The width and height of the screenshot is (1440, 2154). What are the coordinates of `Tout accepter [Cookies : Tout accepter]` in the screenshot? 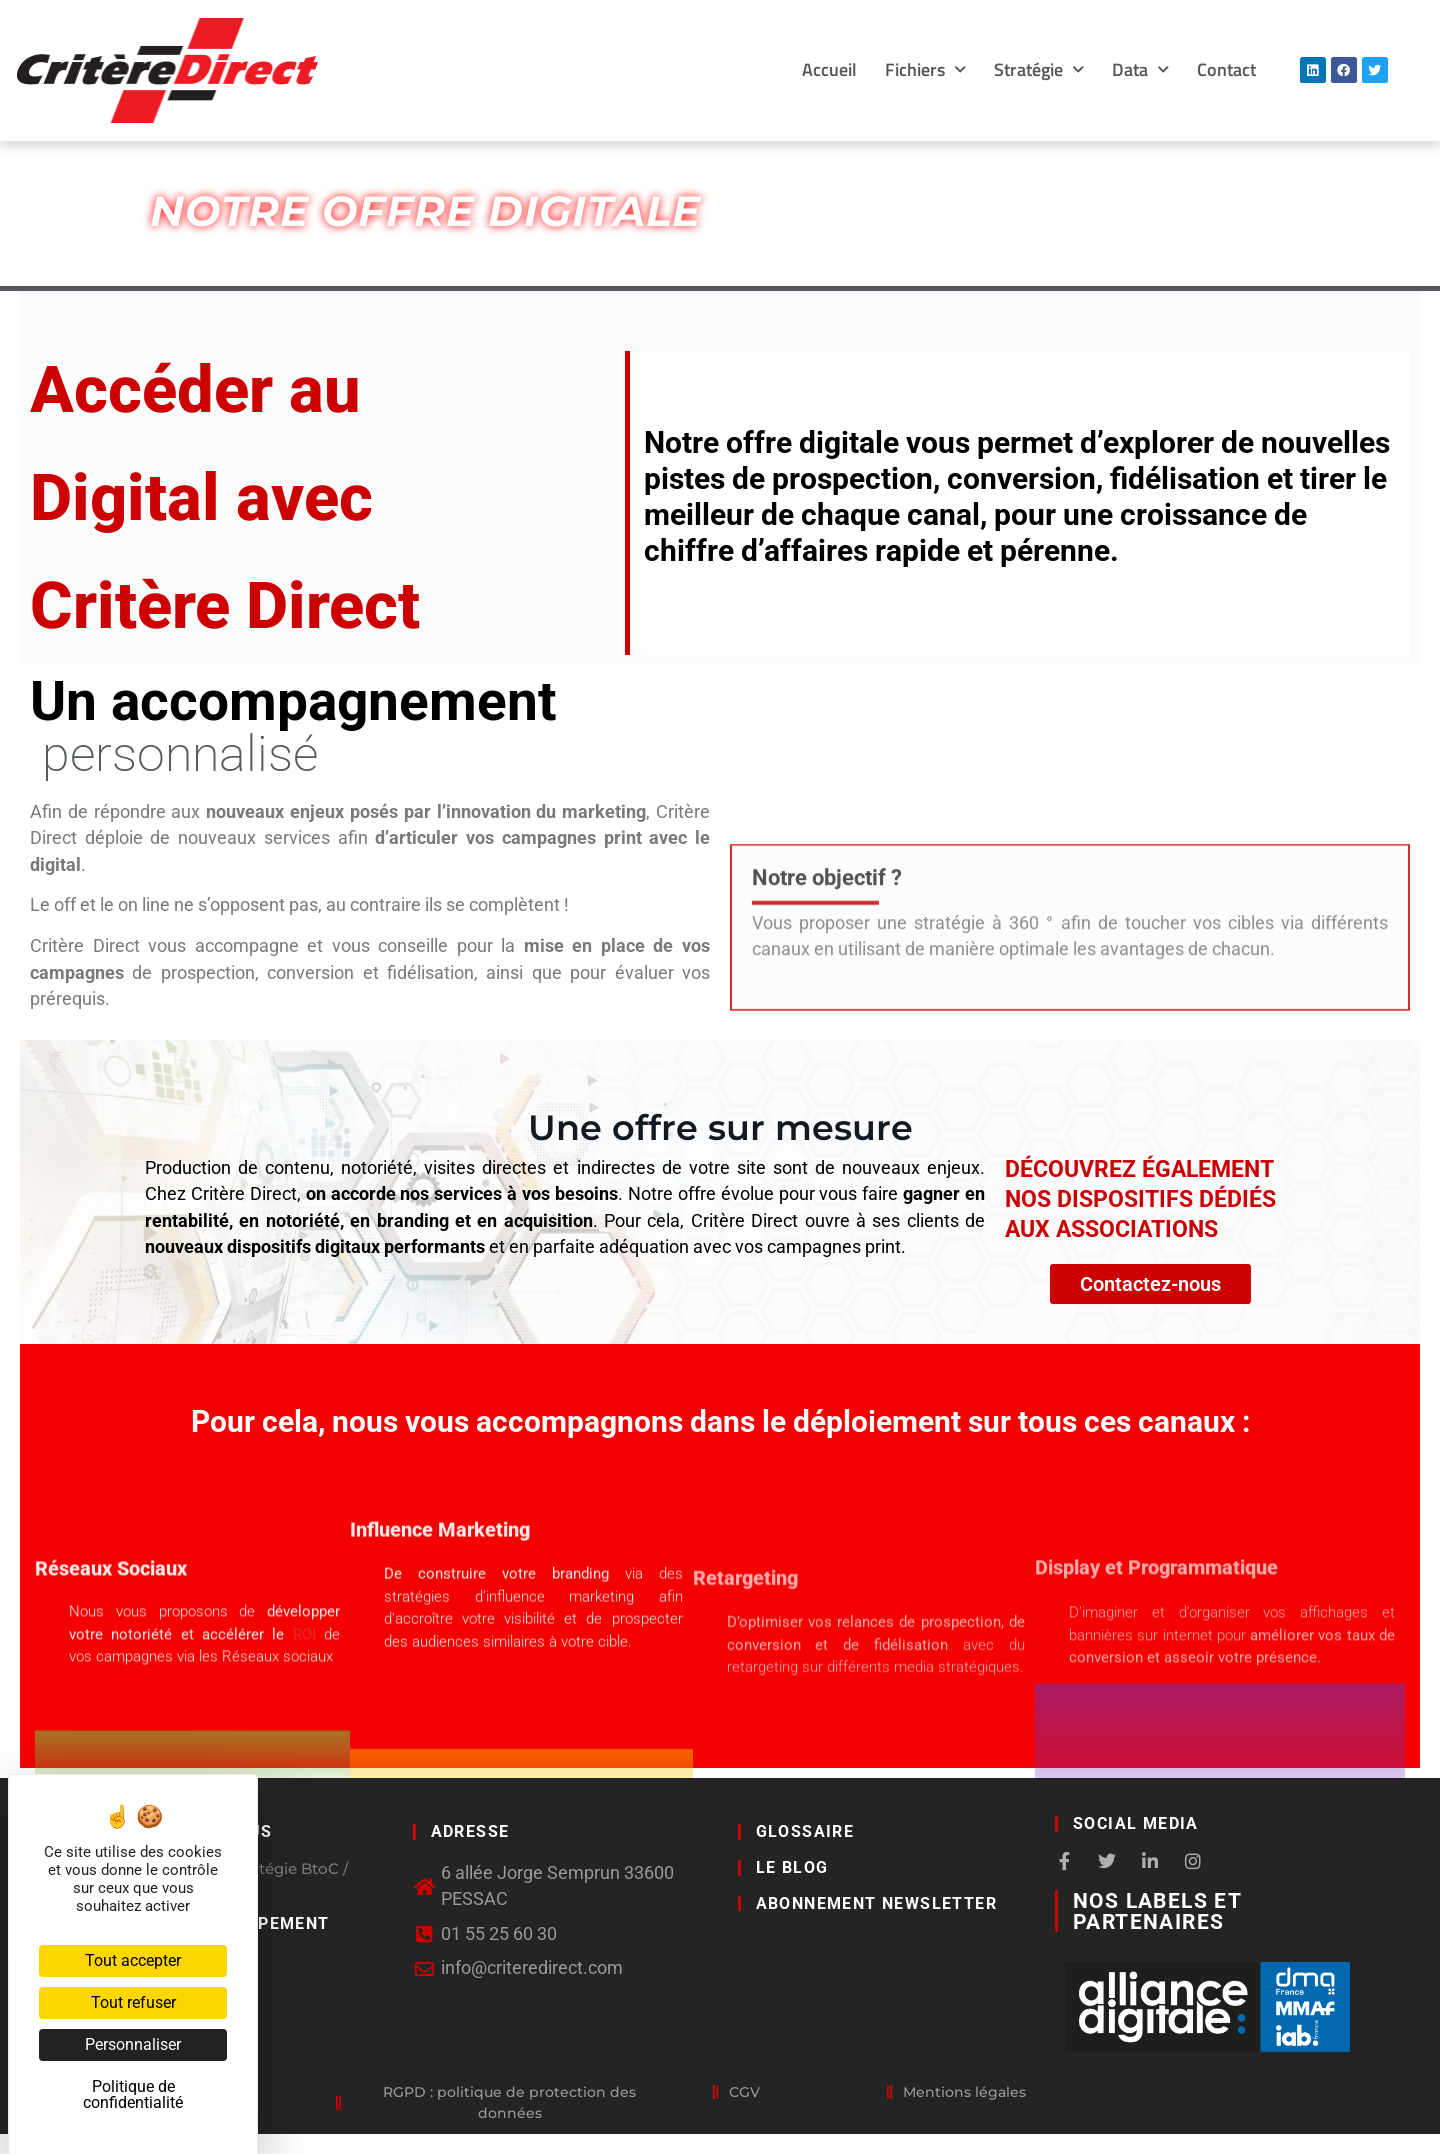 It's located at (133, 1960).